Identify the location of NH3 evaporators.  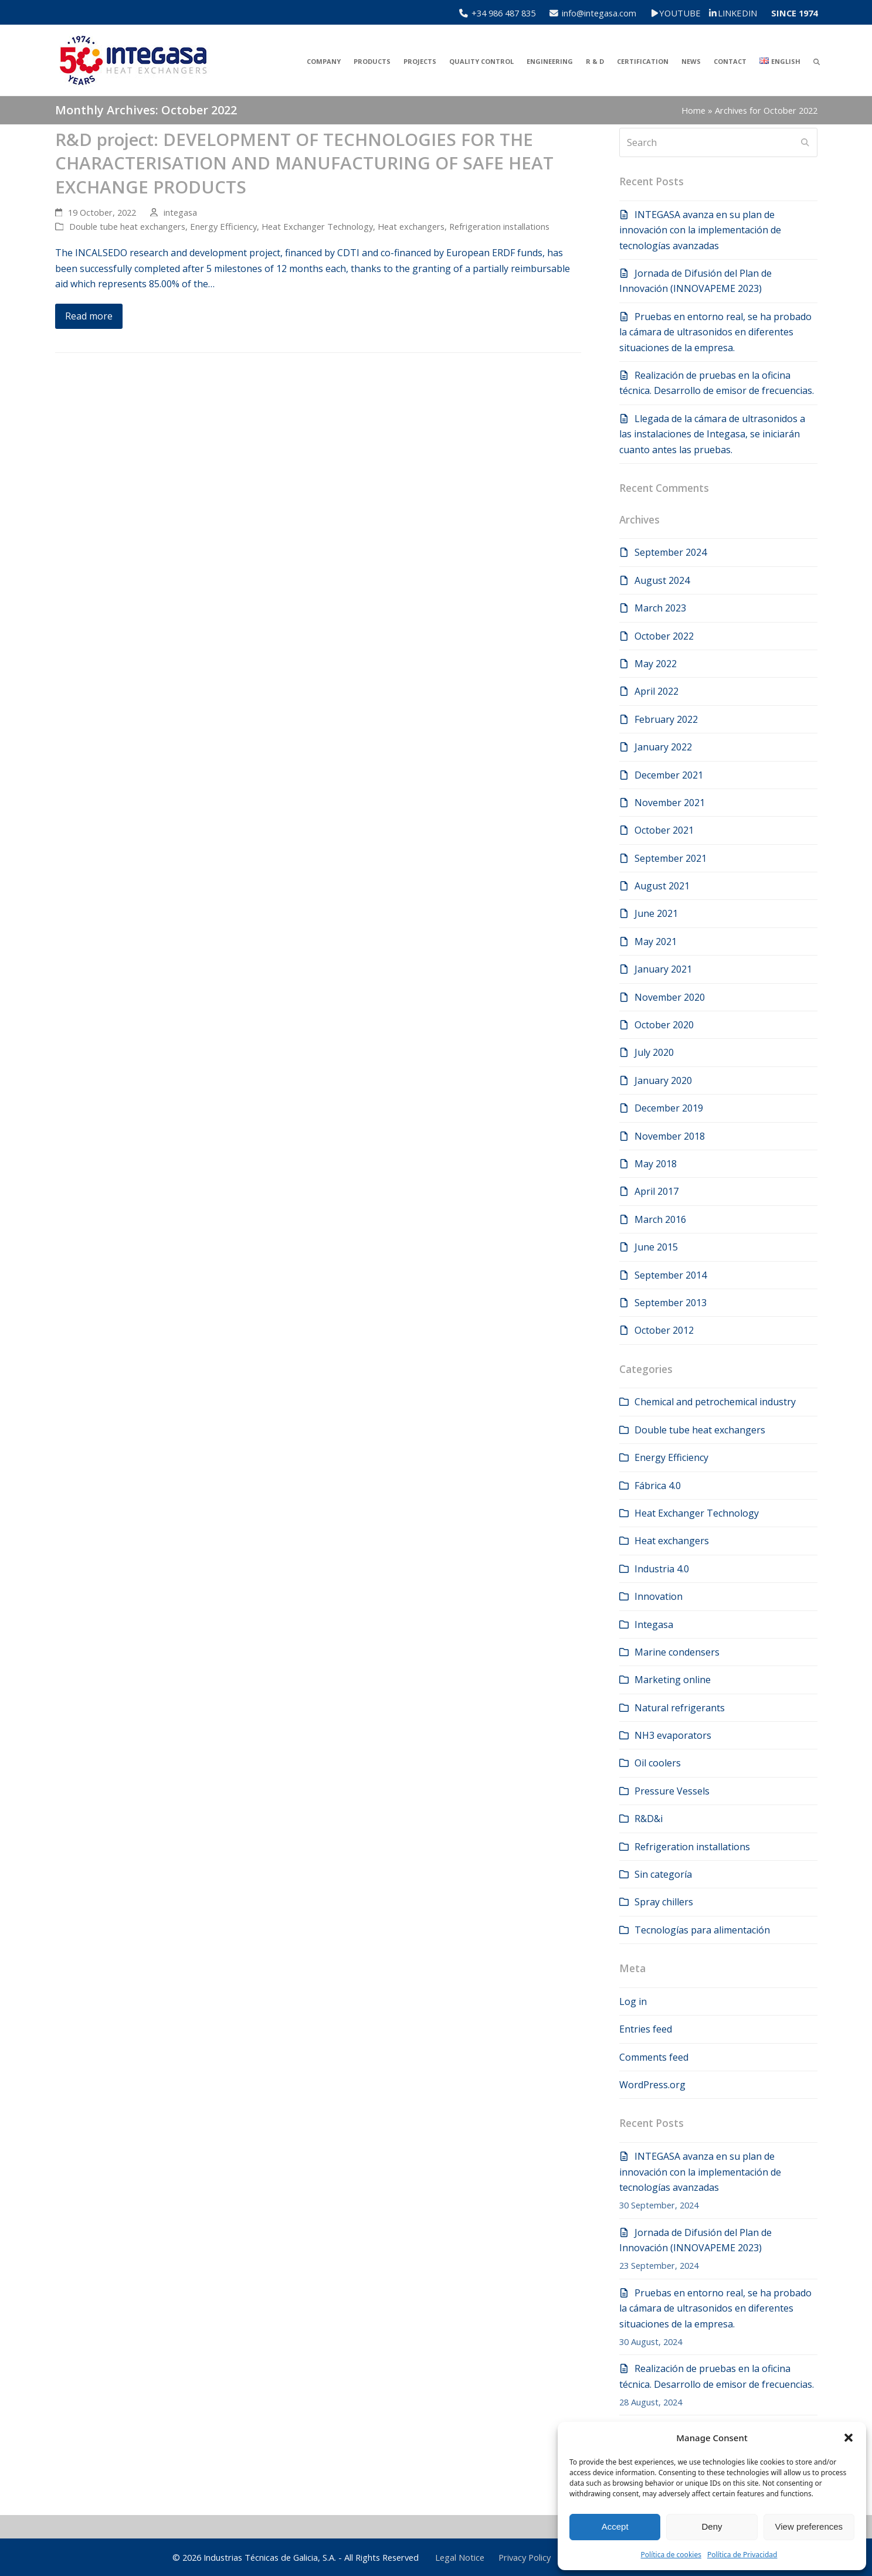
(673, 1735).